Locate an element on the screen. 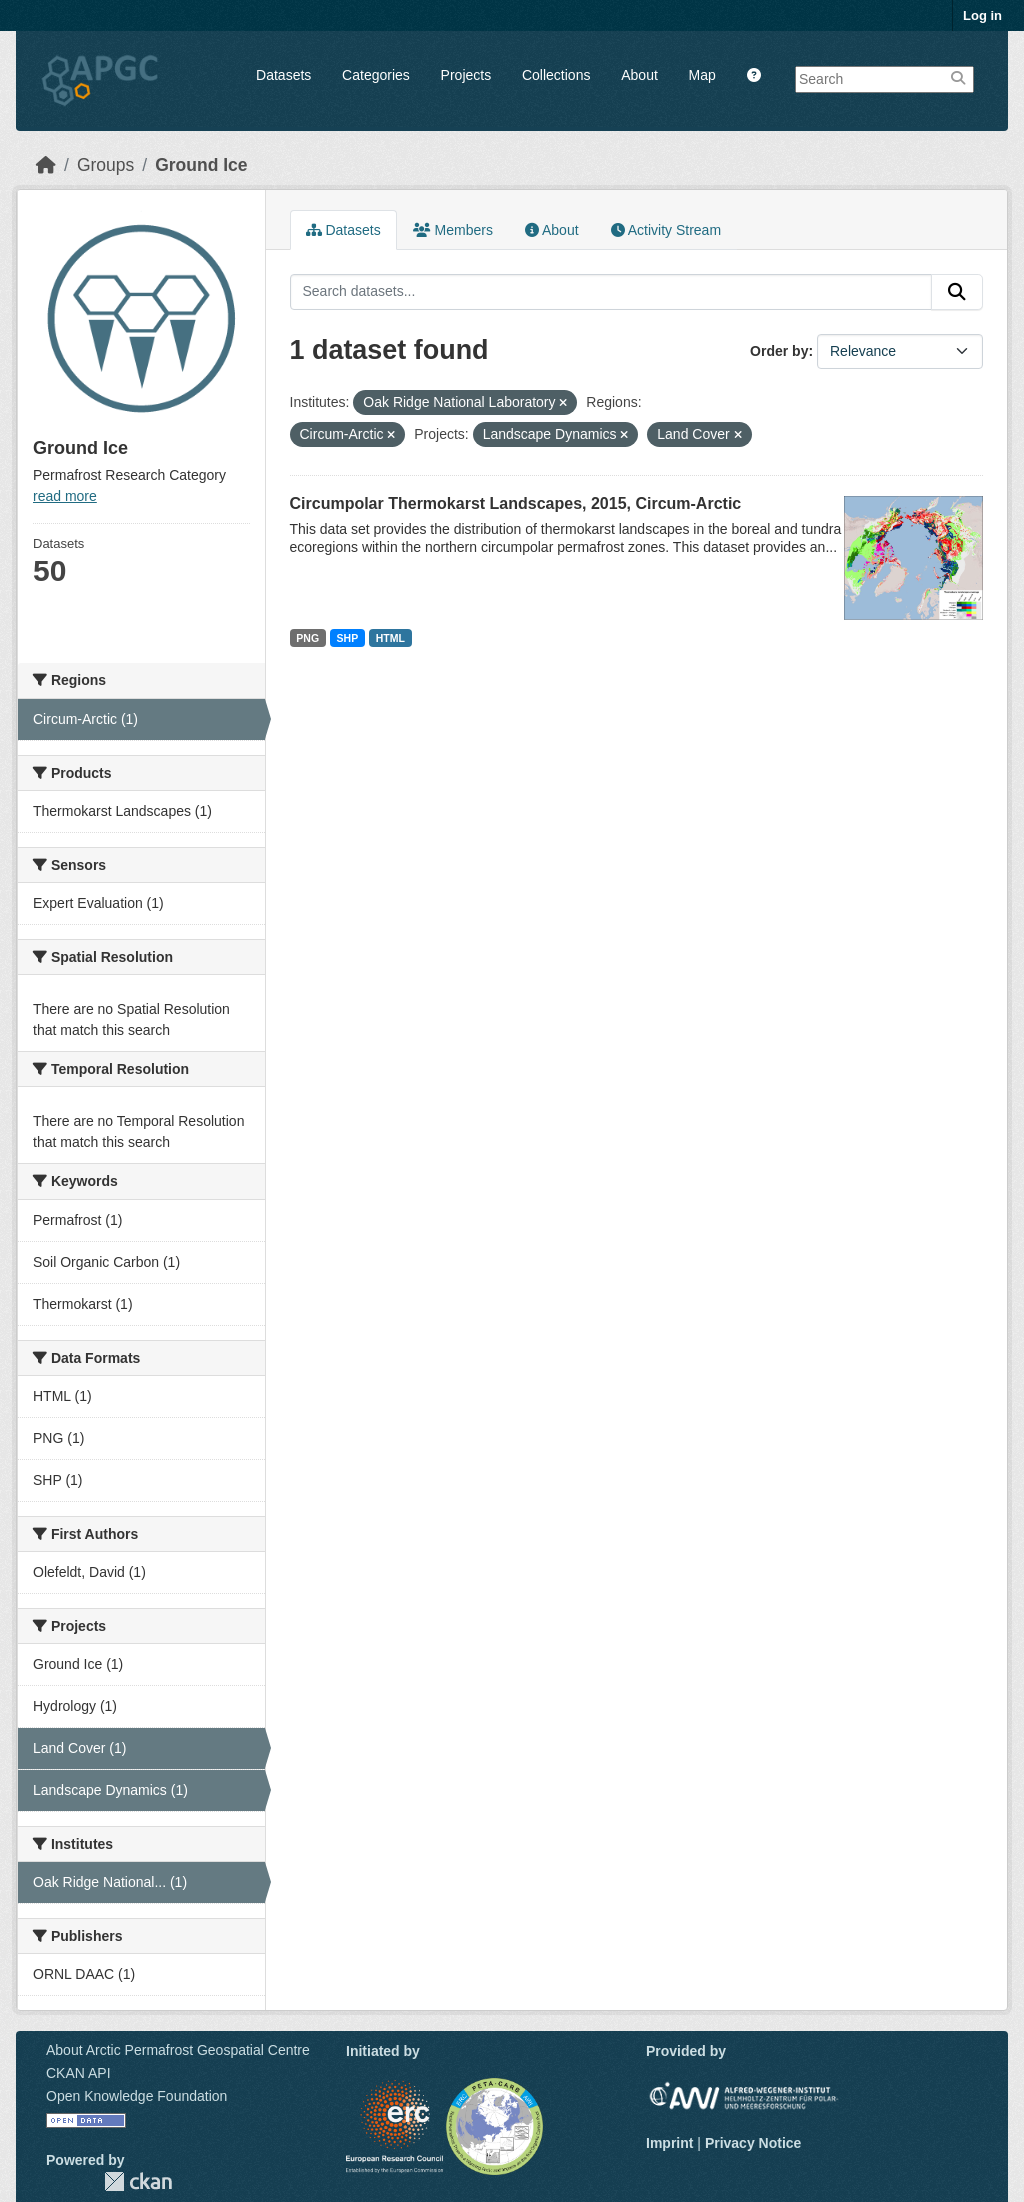 This screenshot has height=2202, width=1024. Collections is located at coordinates (556, 75).